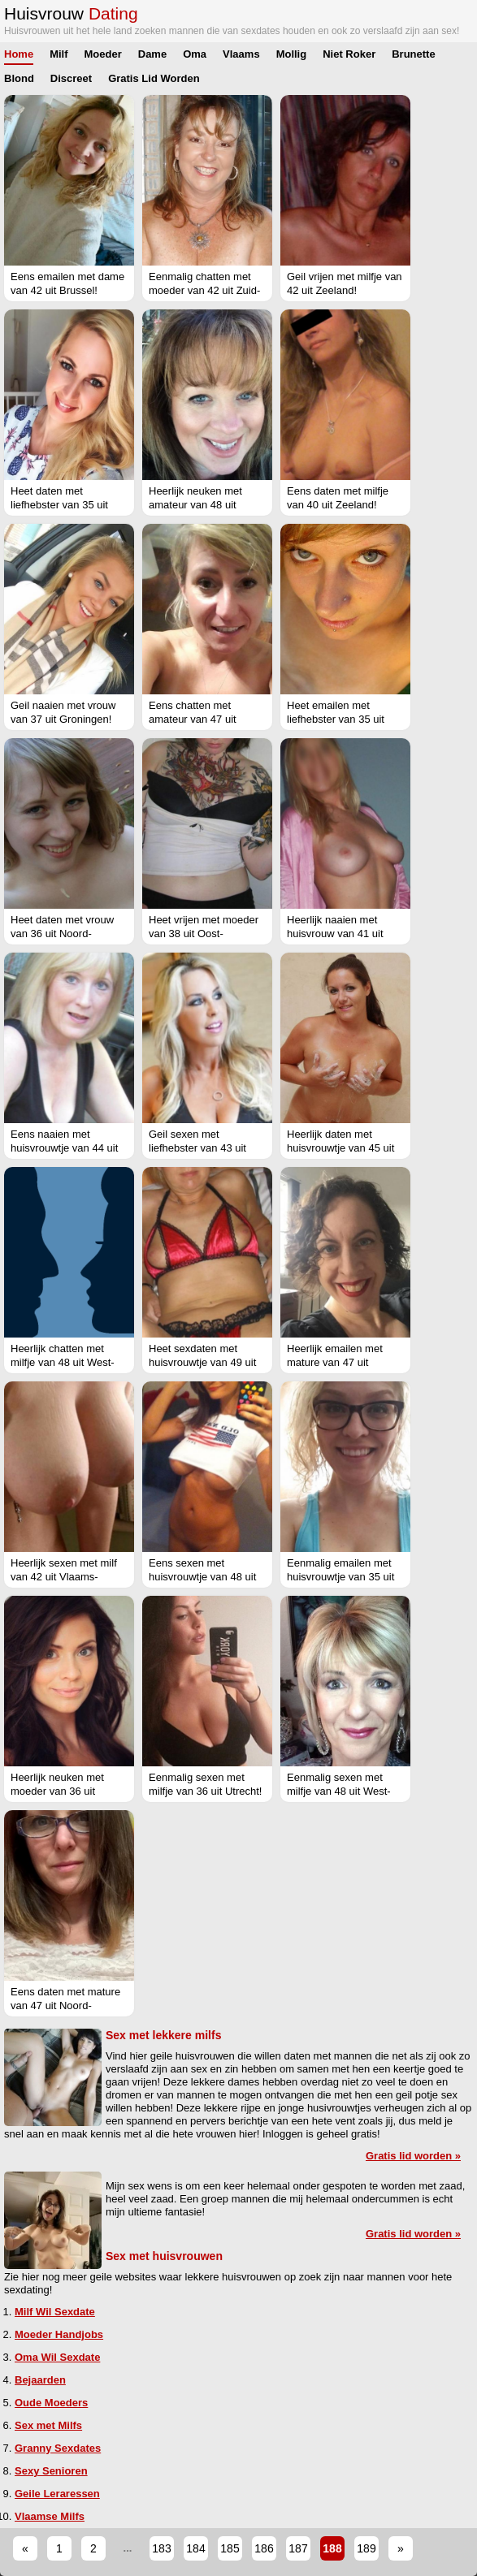 This screenshot has width=477, height=2576. I want to click on Eens daten met mature van 47 uit Noord-Brabant!, so click(65, 2005).